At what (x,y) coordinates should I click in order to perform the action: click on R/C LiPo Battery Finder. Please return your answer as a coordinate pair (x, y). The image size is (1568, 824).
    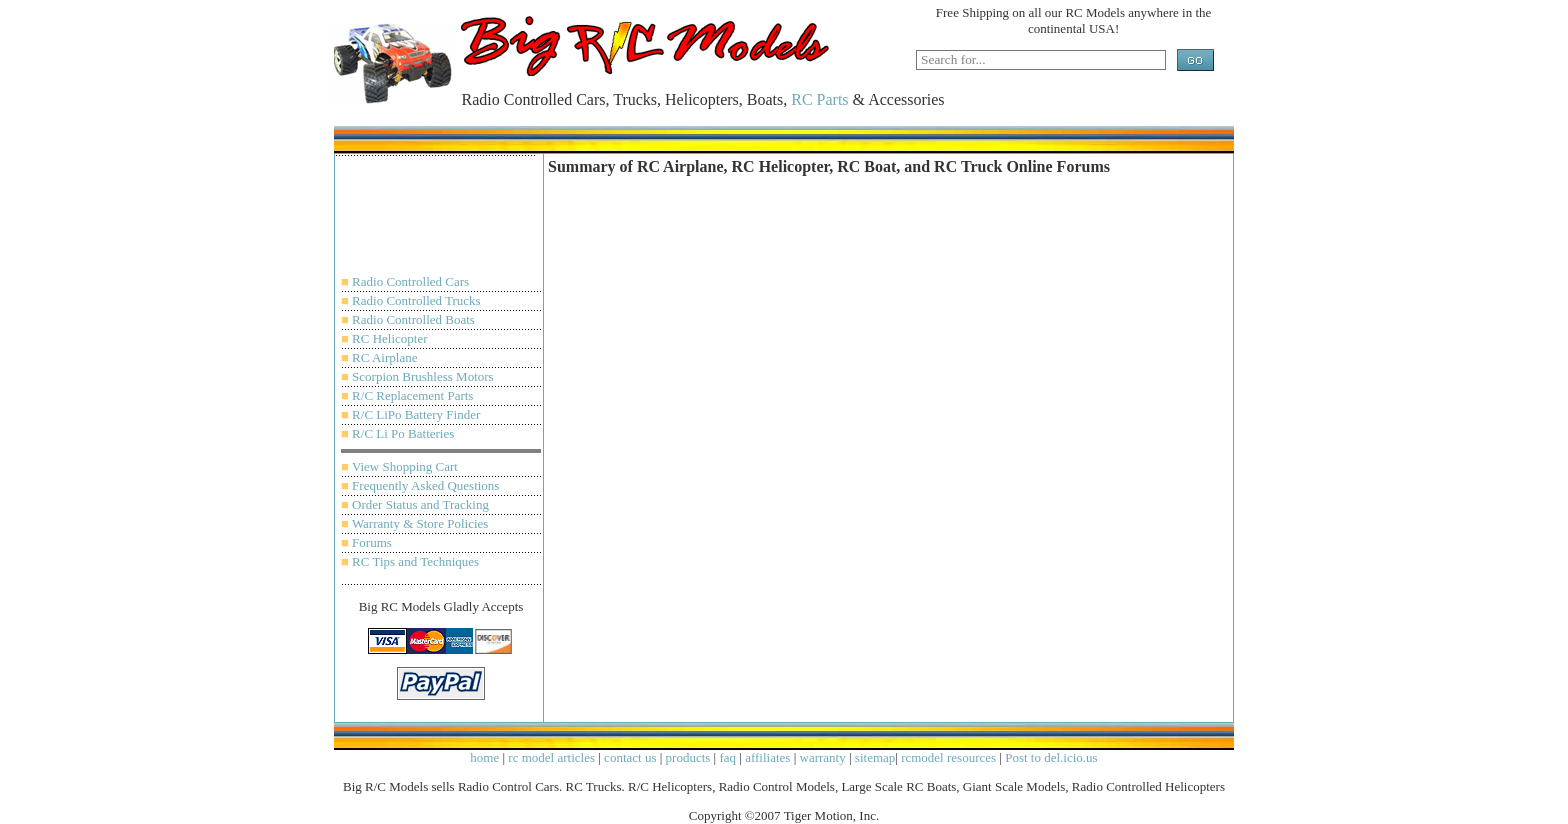
    Looking at the image, I should click on (416, 414).